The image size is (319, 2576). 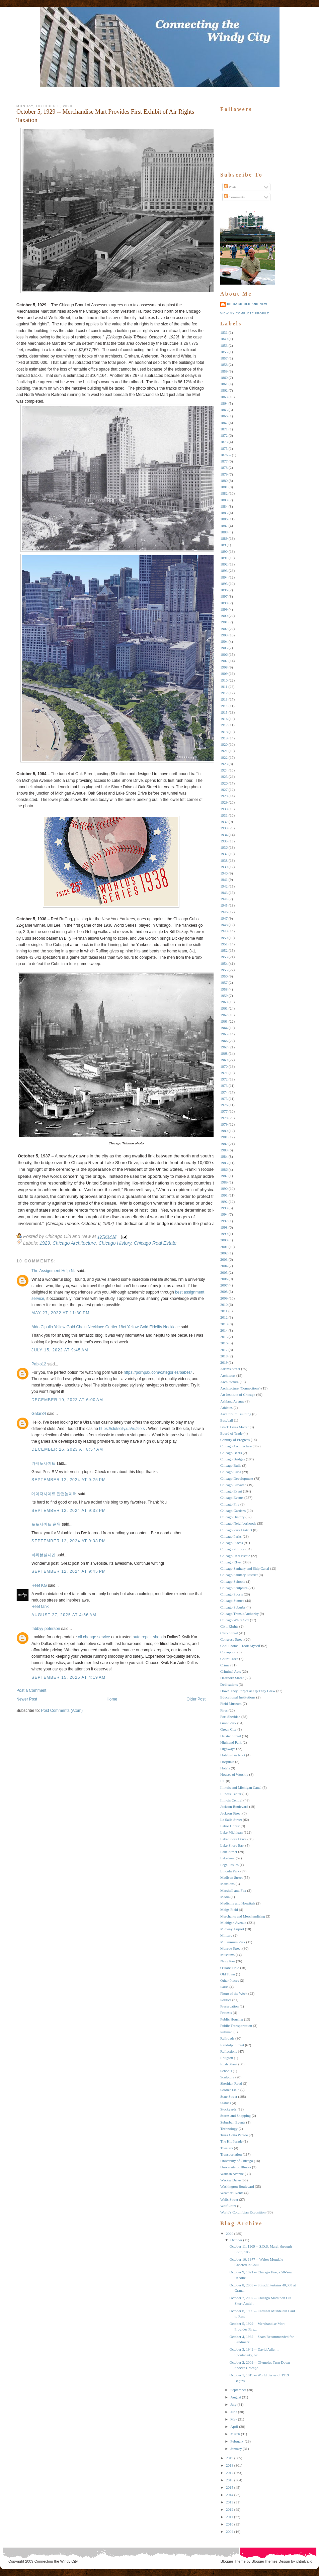 What do you see at coordinates (226, 1420) in the screenshot?
I see `Baseball` at bounding box center [226, 1420].